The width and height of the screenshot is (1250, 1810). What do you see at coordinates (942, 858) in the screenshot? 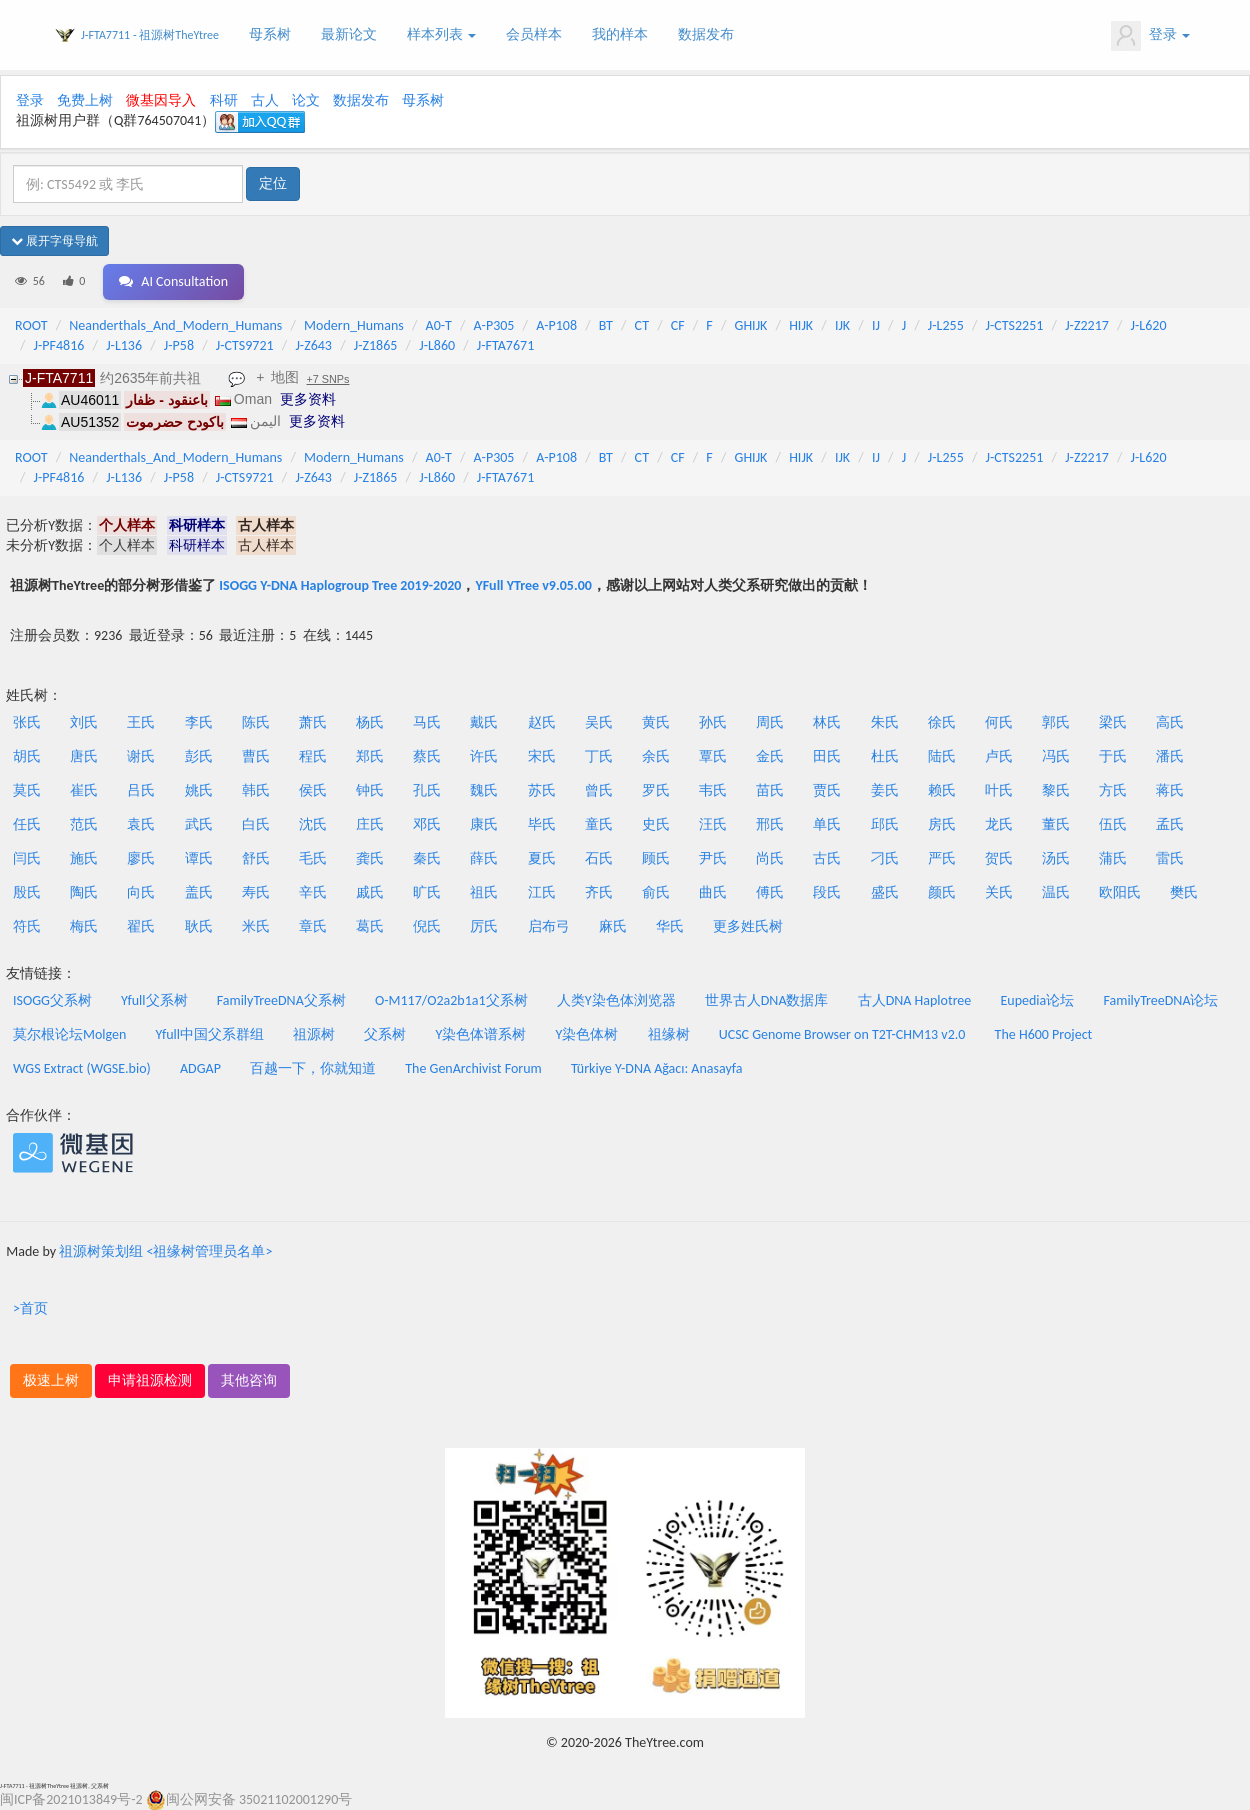
I see `严氏` at bounding box center [942, 858].